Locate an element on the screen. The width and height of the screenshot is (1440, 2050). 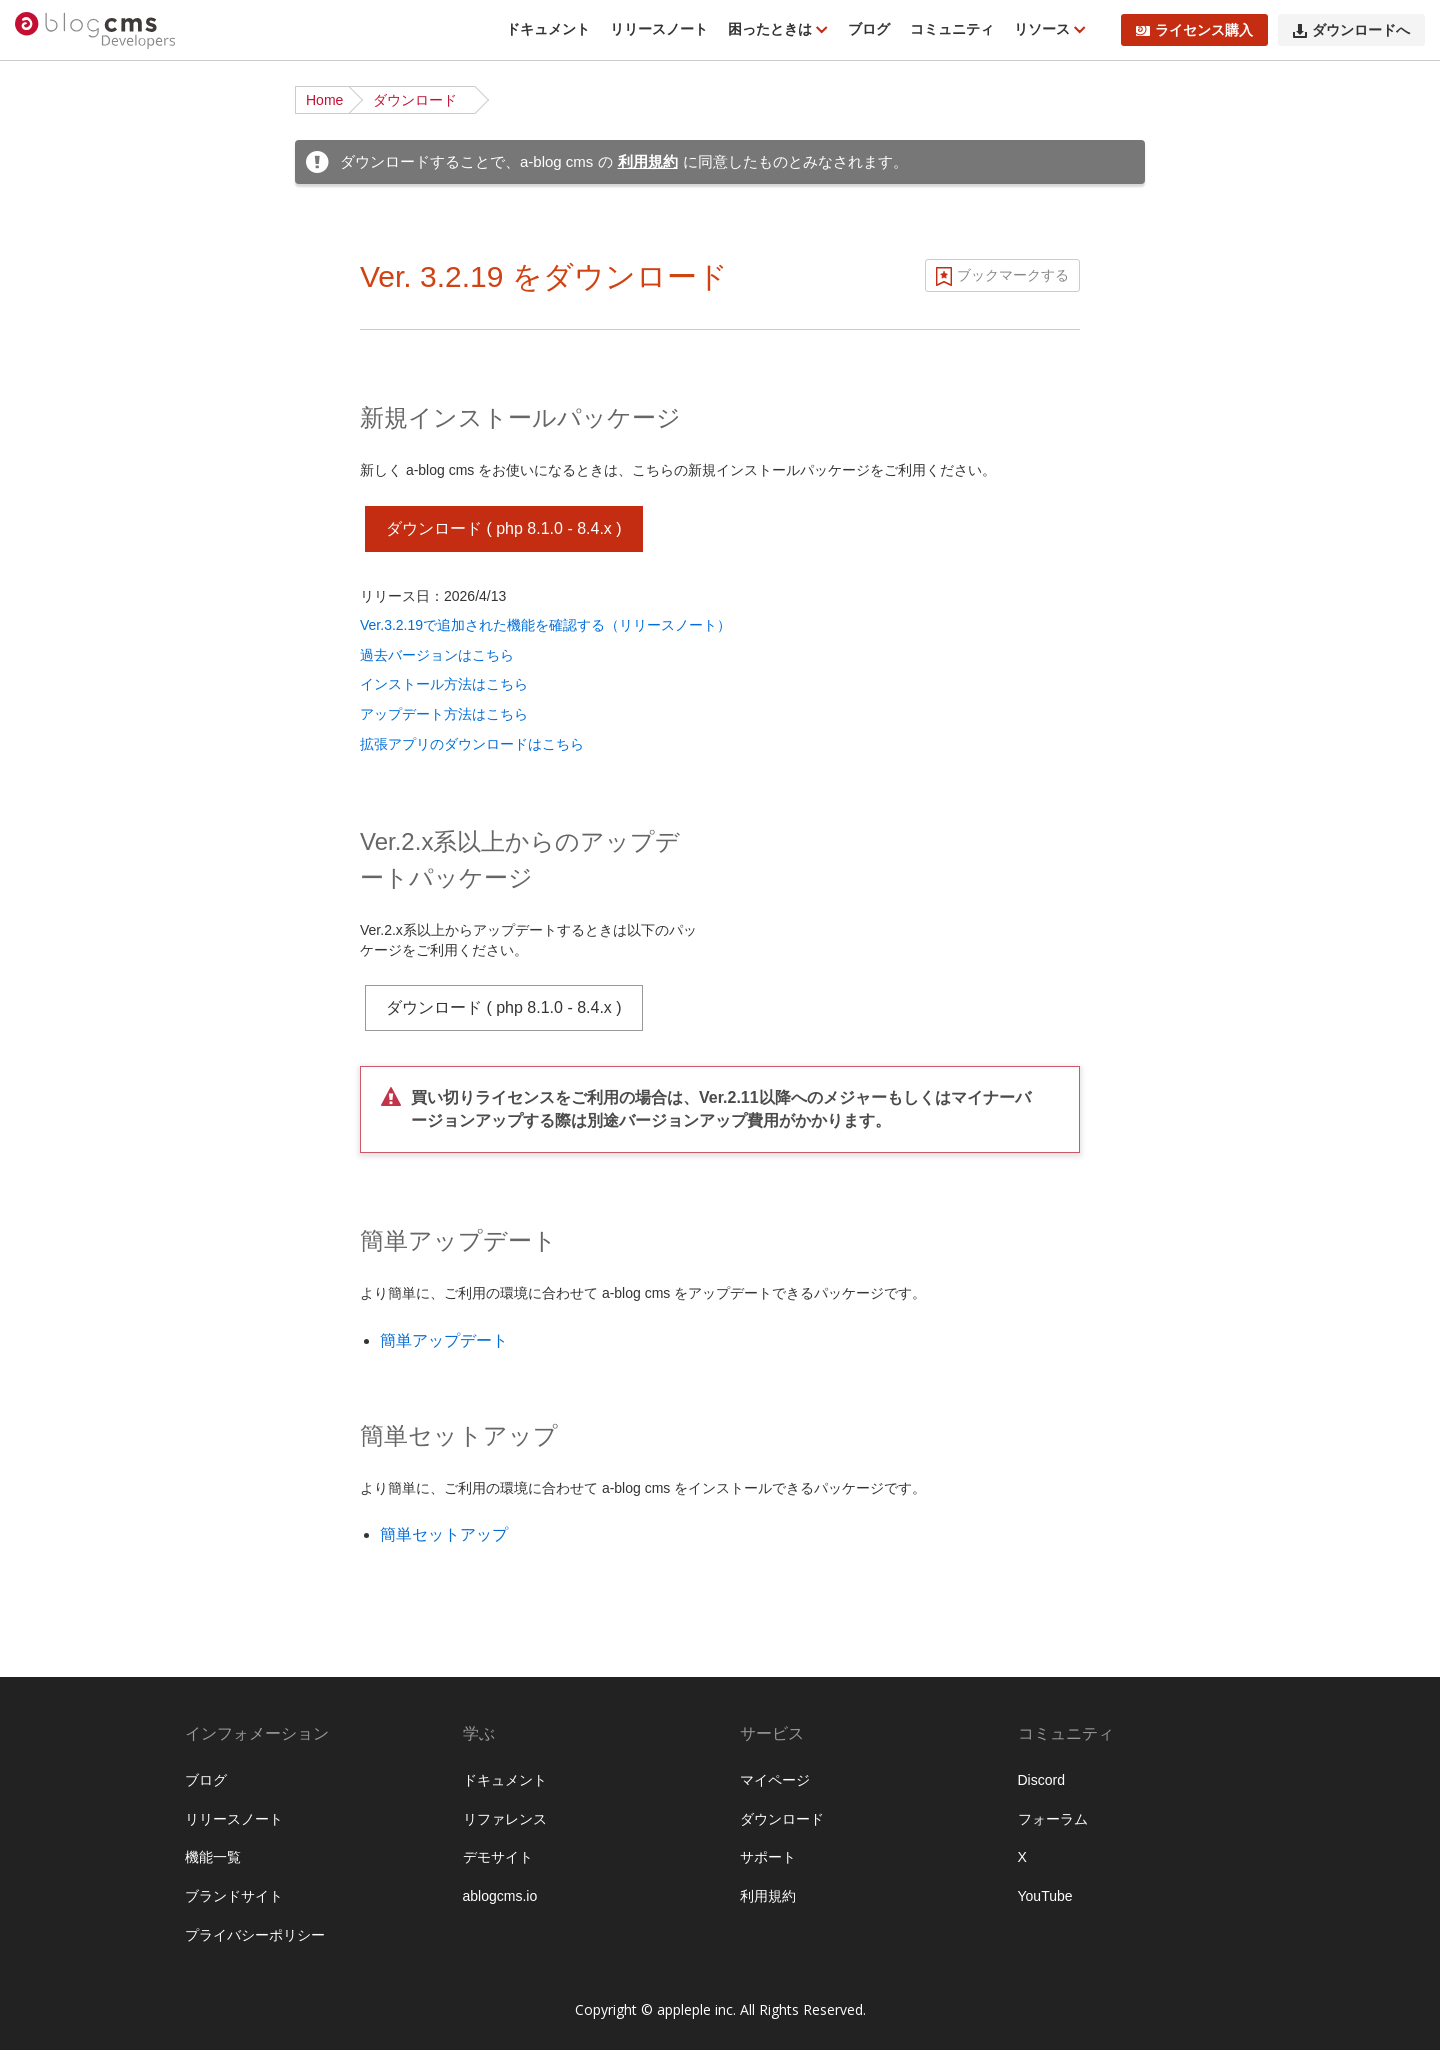
機能一覧 is located at coordinates (63, 227).